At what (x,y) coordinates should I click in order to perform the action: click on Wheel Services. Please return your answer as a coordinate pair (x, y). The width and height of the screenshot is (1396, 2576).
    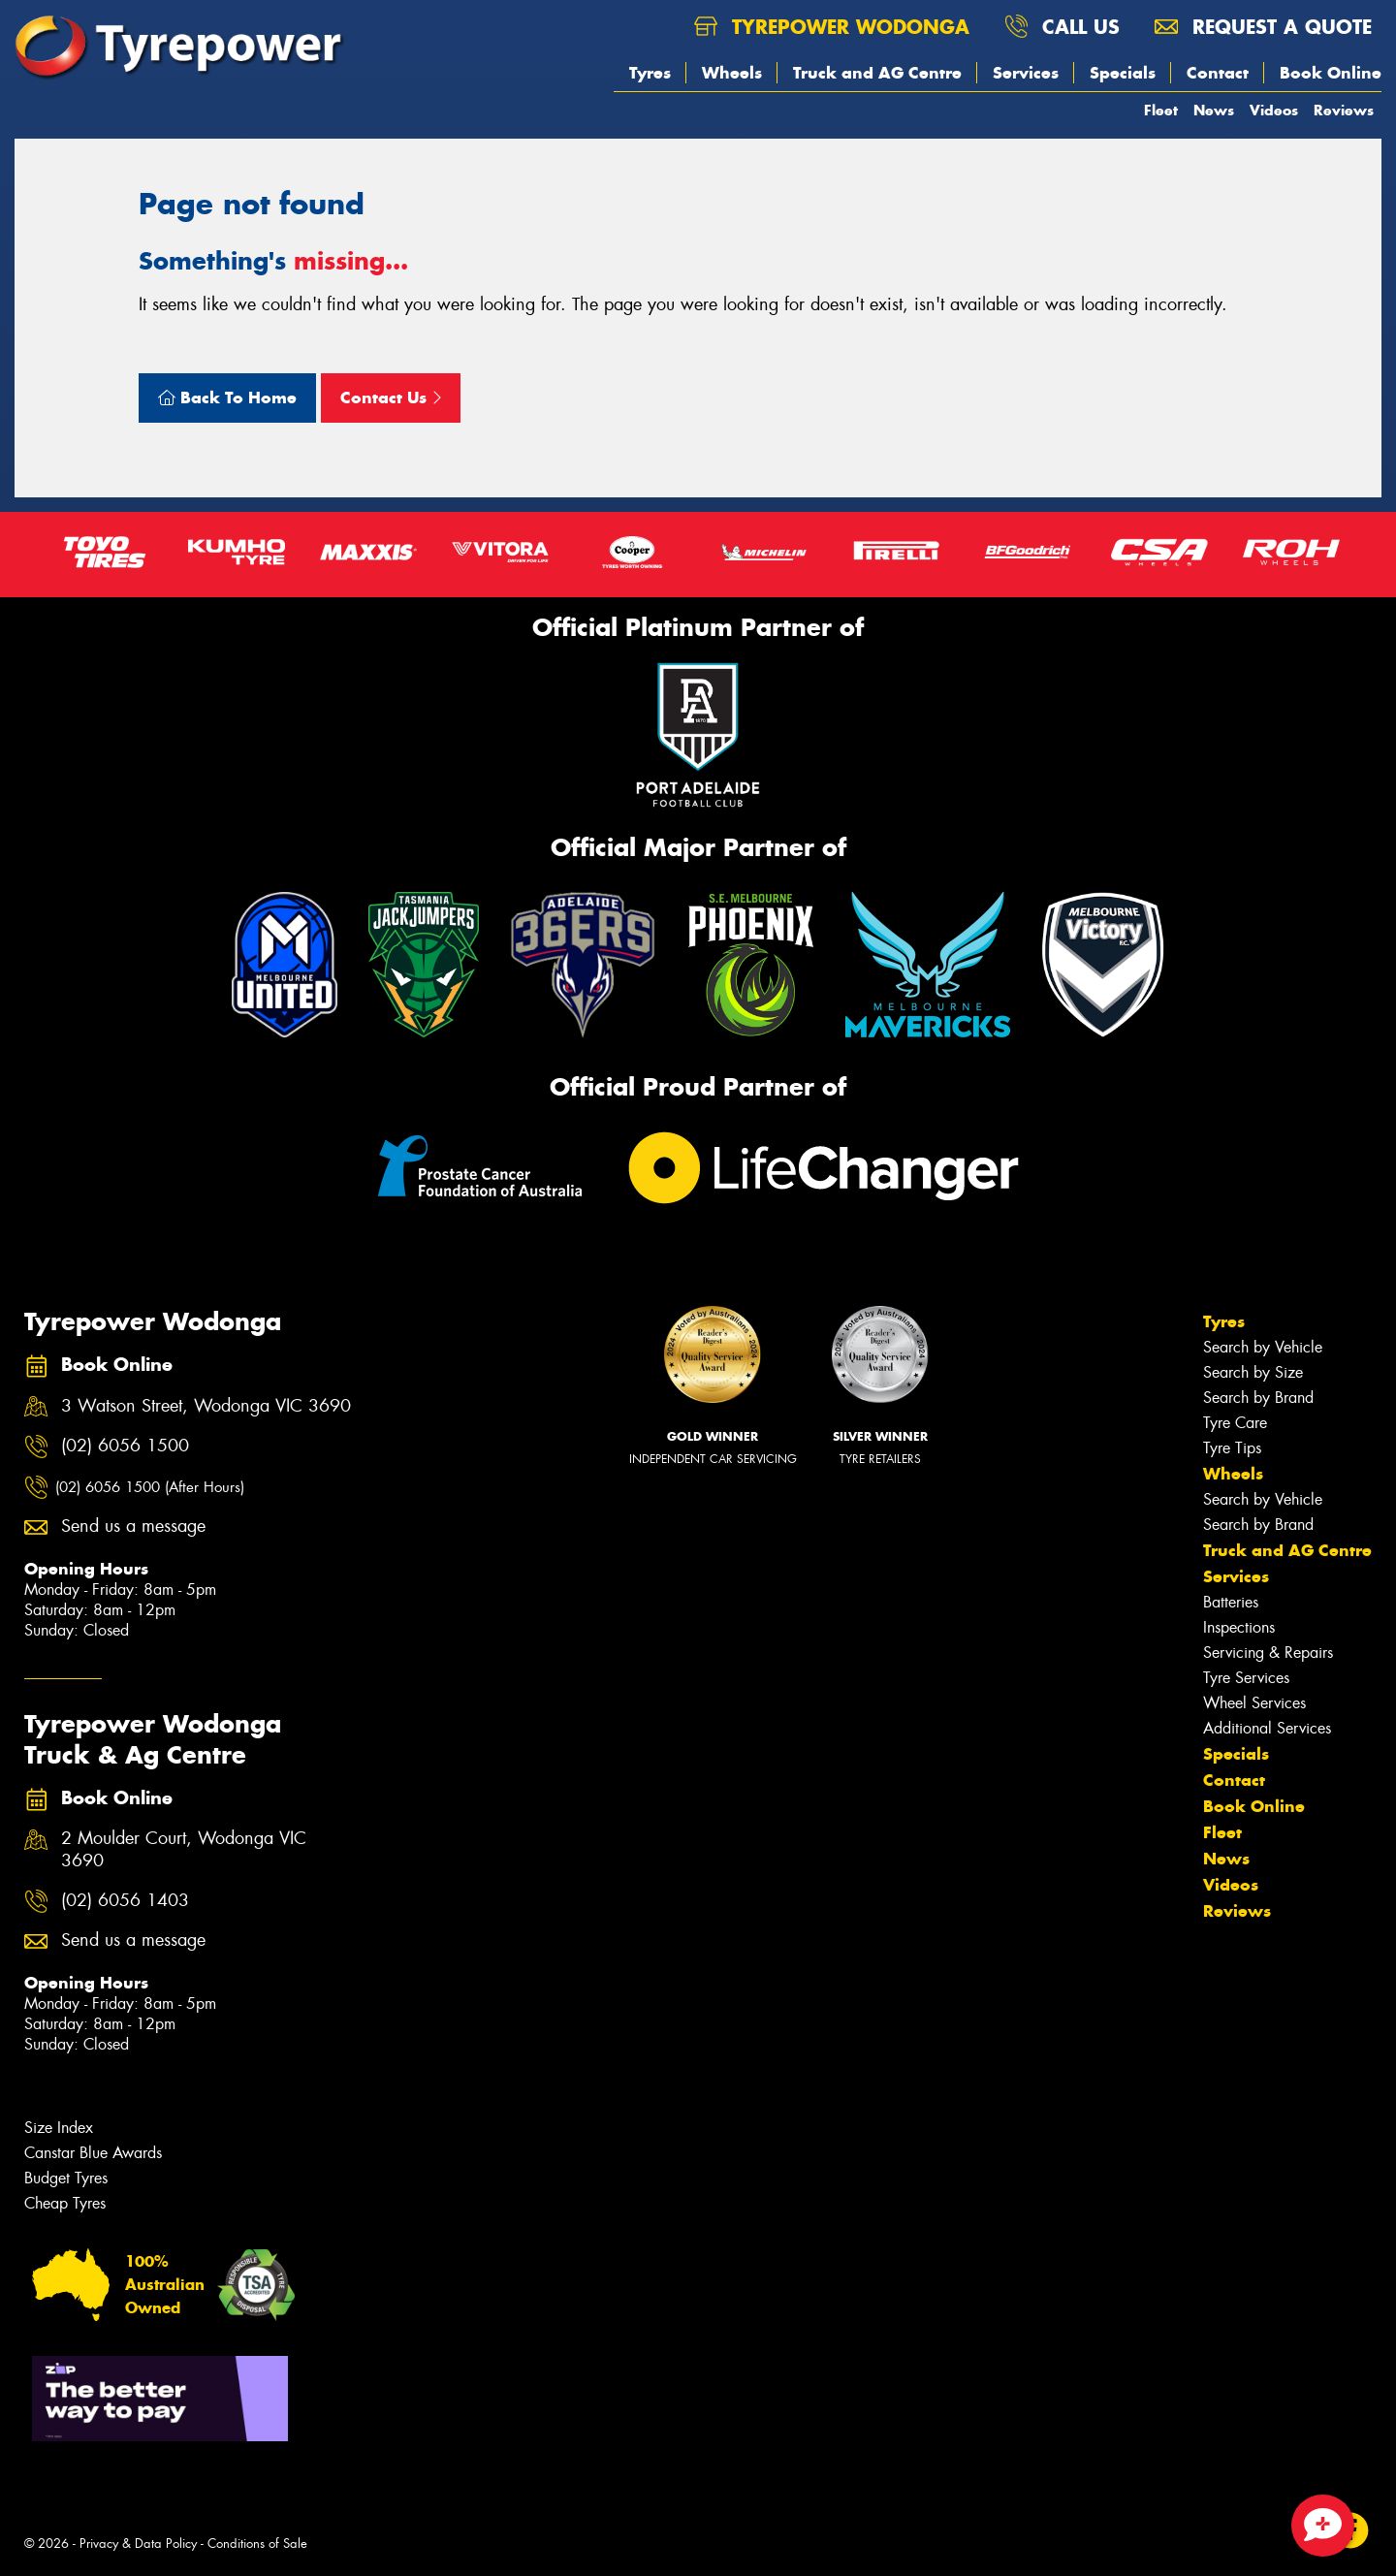
    Looking at the image, I should click on (1254, 1703).